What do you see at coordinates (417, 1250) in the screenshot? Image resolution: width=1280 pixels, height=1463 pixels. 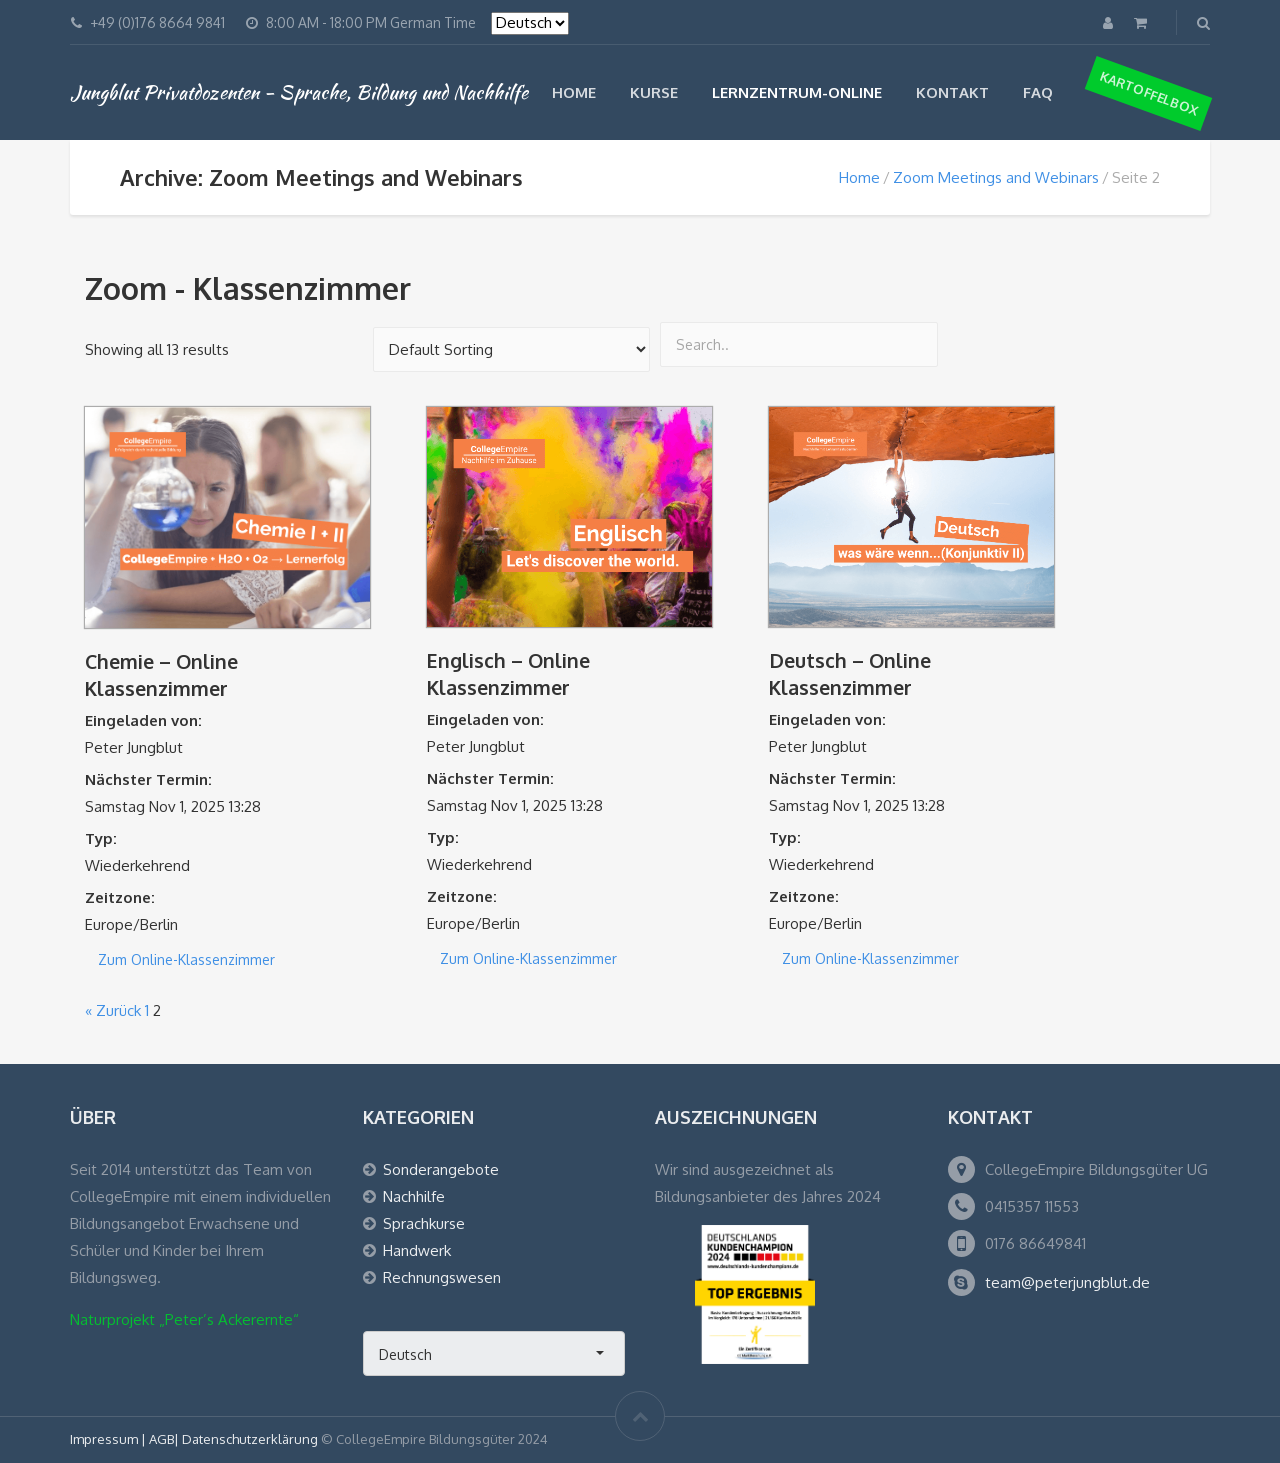 I see `Handwerk` at bounding box center [417, 1250].